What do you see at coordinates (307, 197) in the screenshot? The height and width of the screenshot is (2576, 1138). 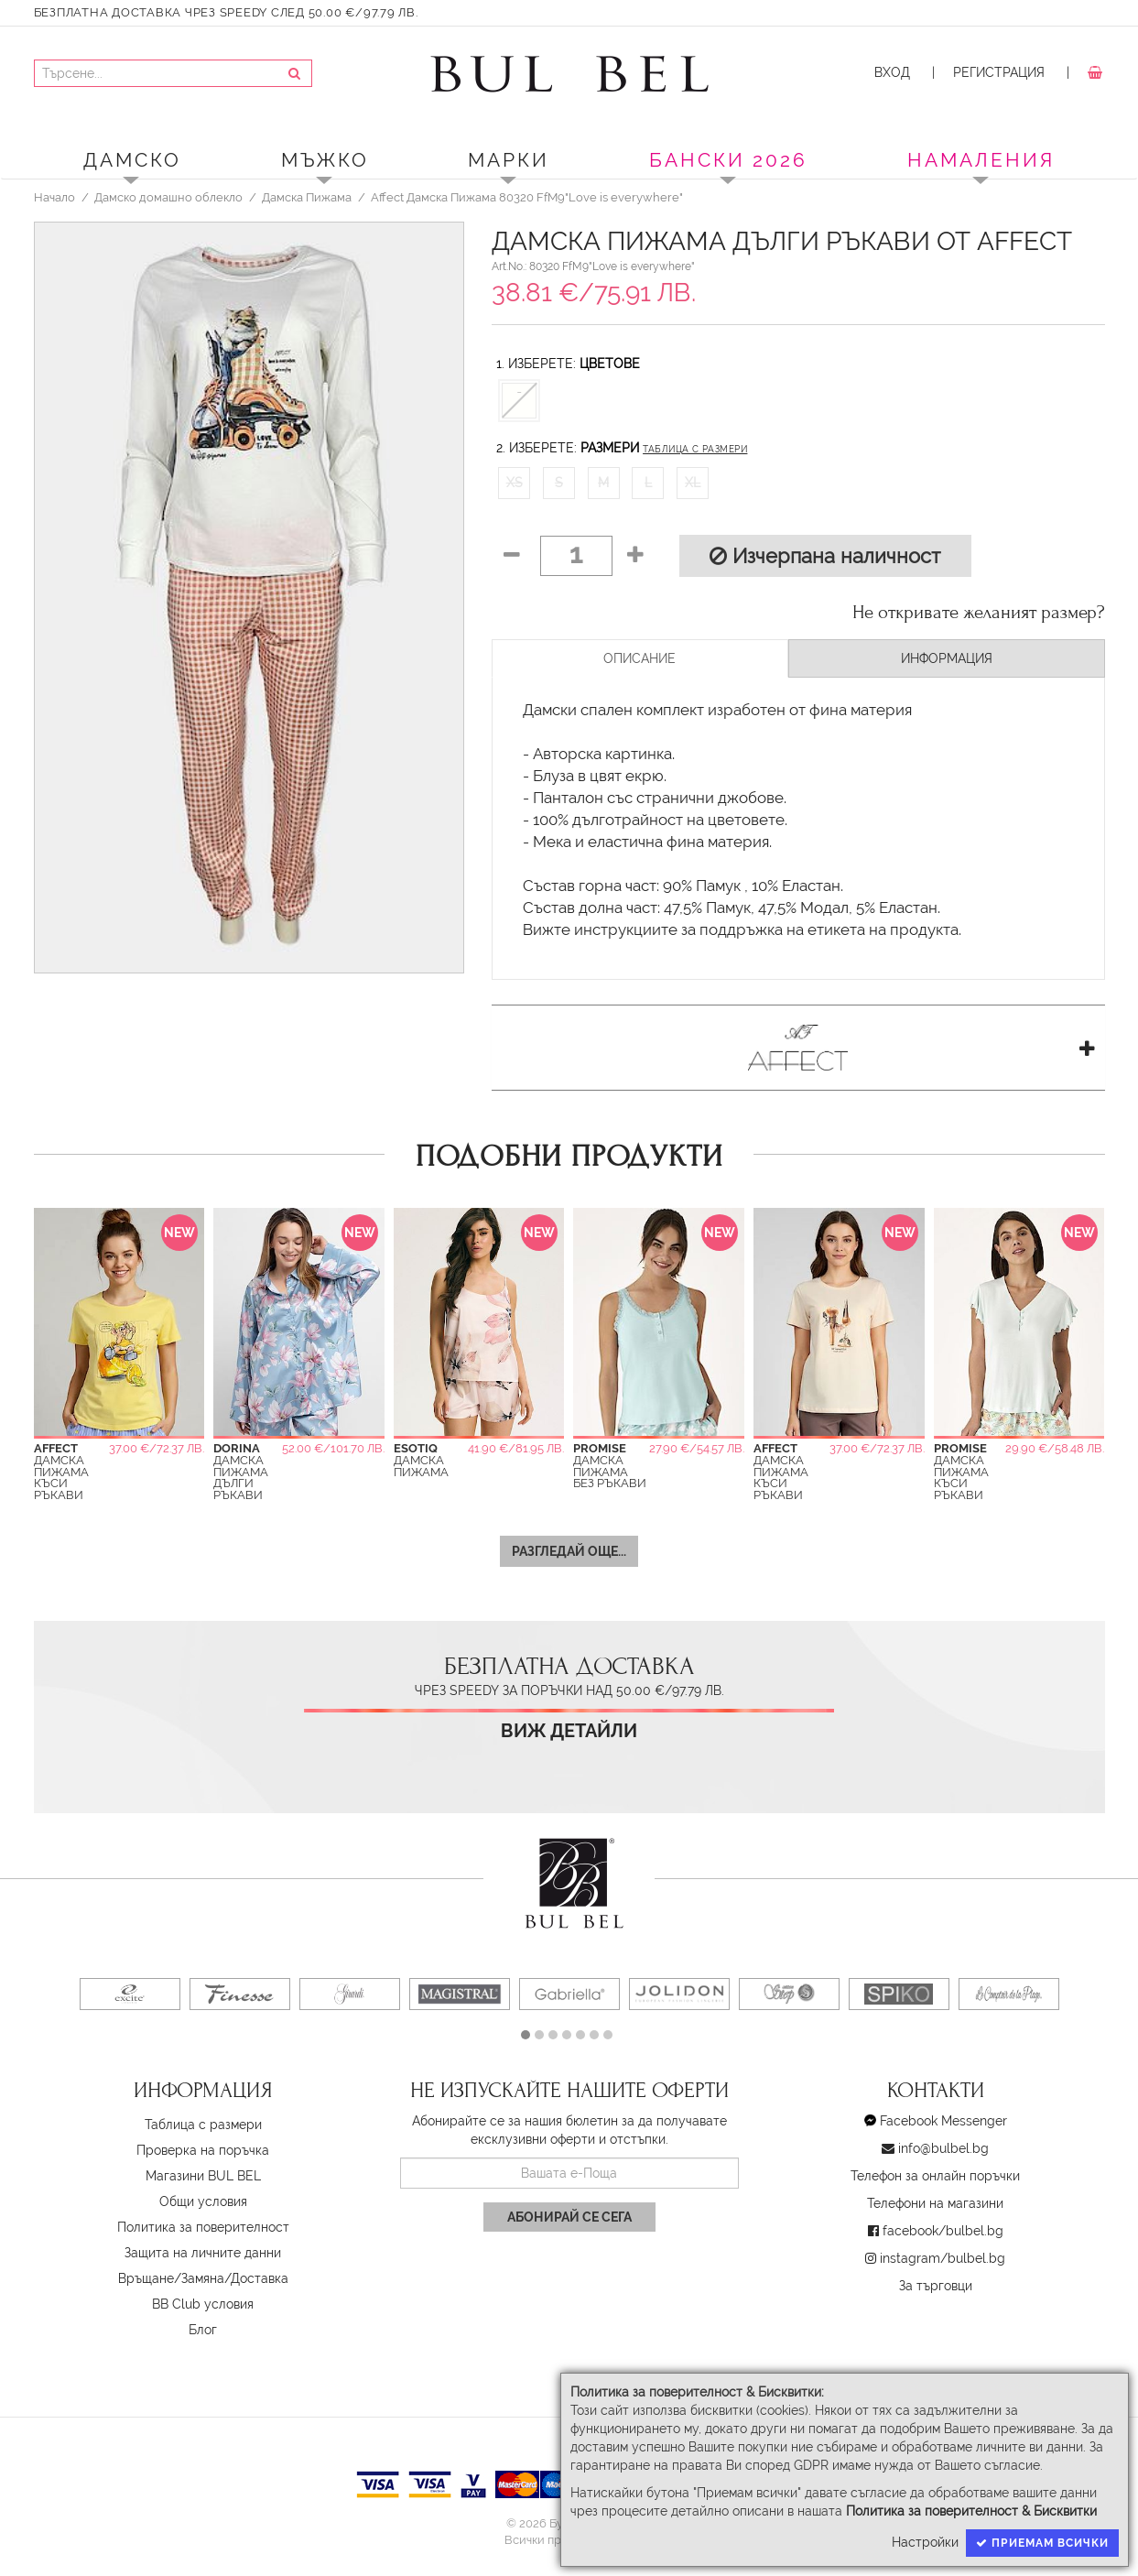 I see `Дамска Пижама` at bounding box center [307, 197].